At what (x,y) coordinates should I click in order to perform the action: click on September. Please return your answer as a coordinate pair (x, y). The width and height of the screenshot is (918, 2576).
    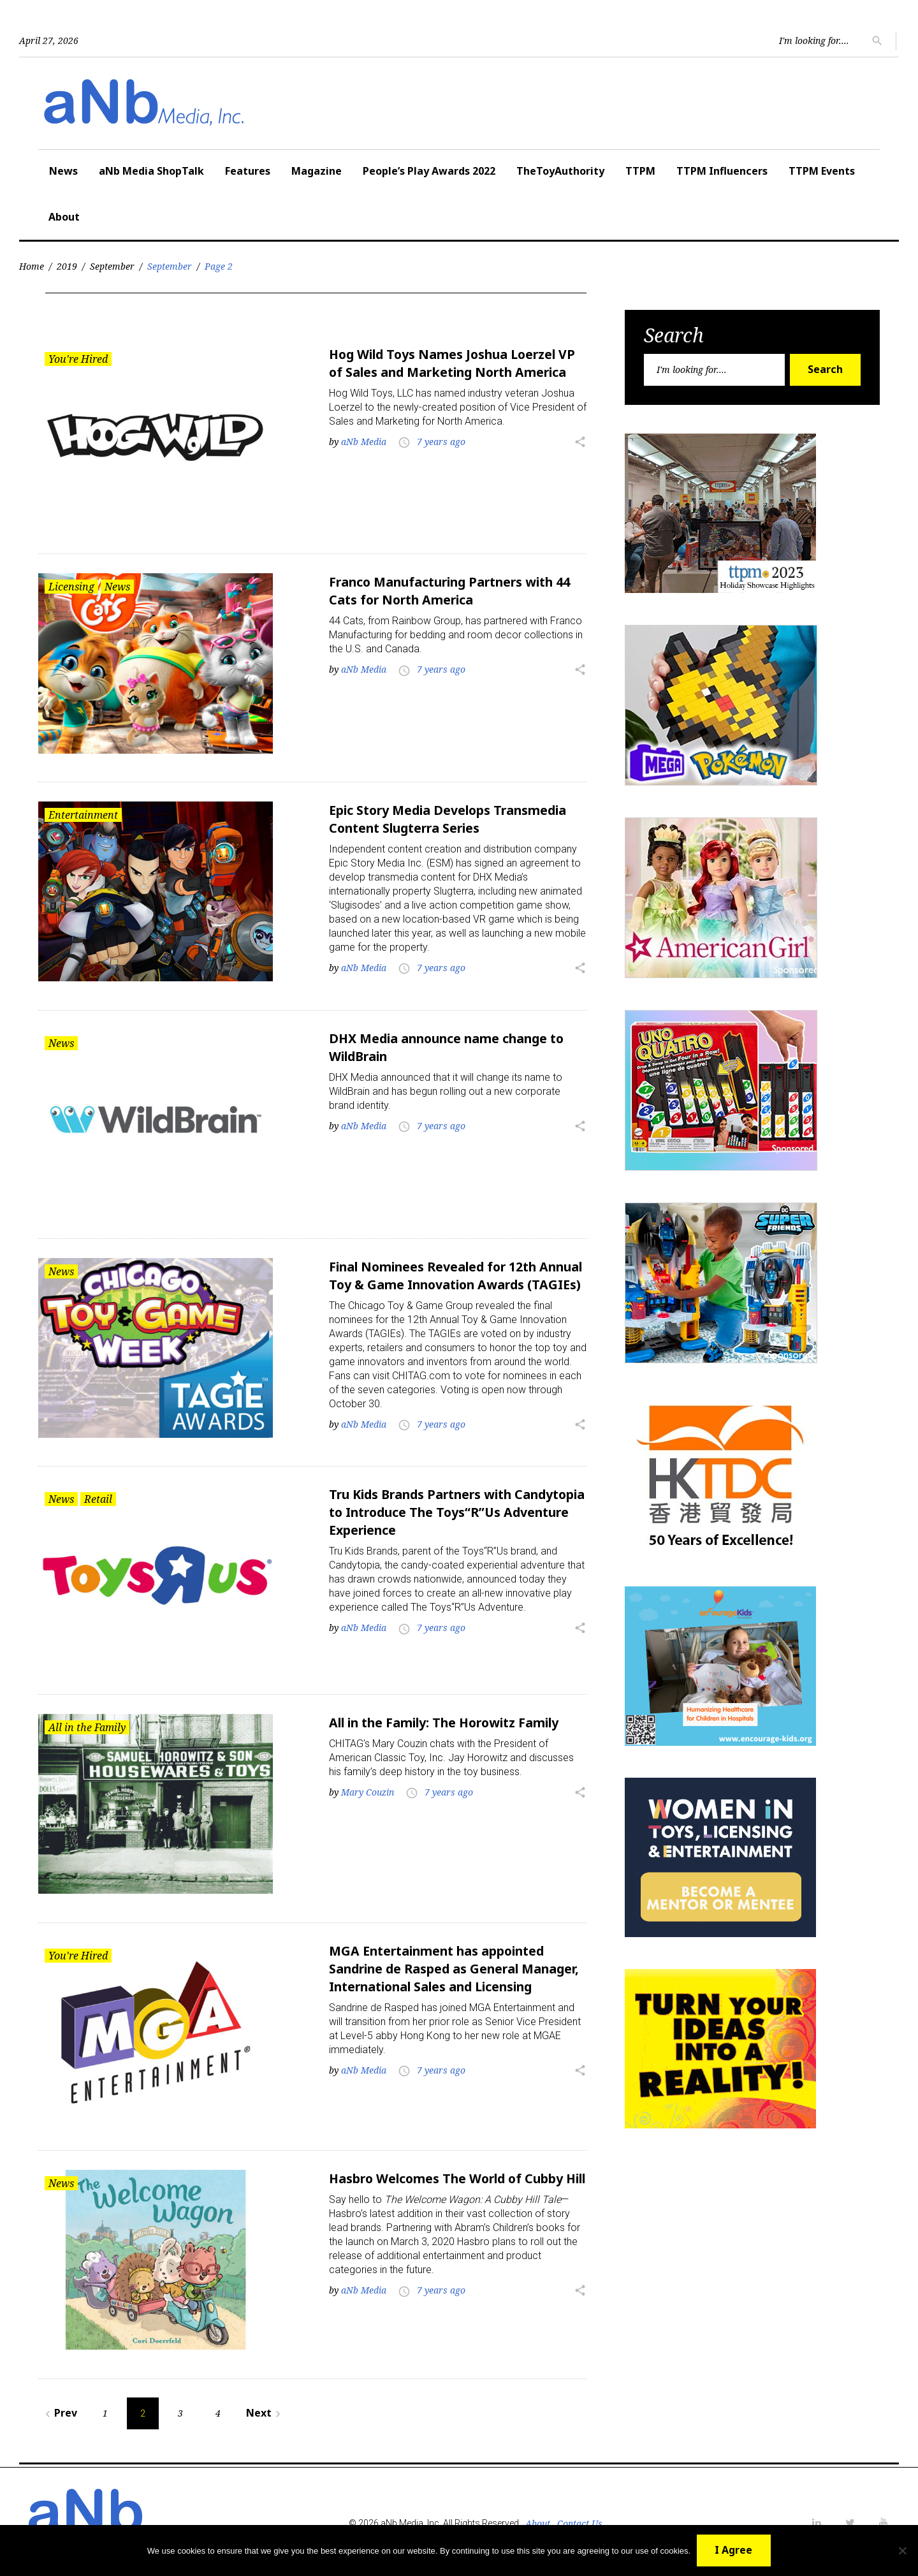
    Looking at the image, I should click on (112, 266).